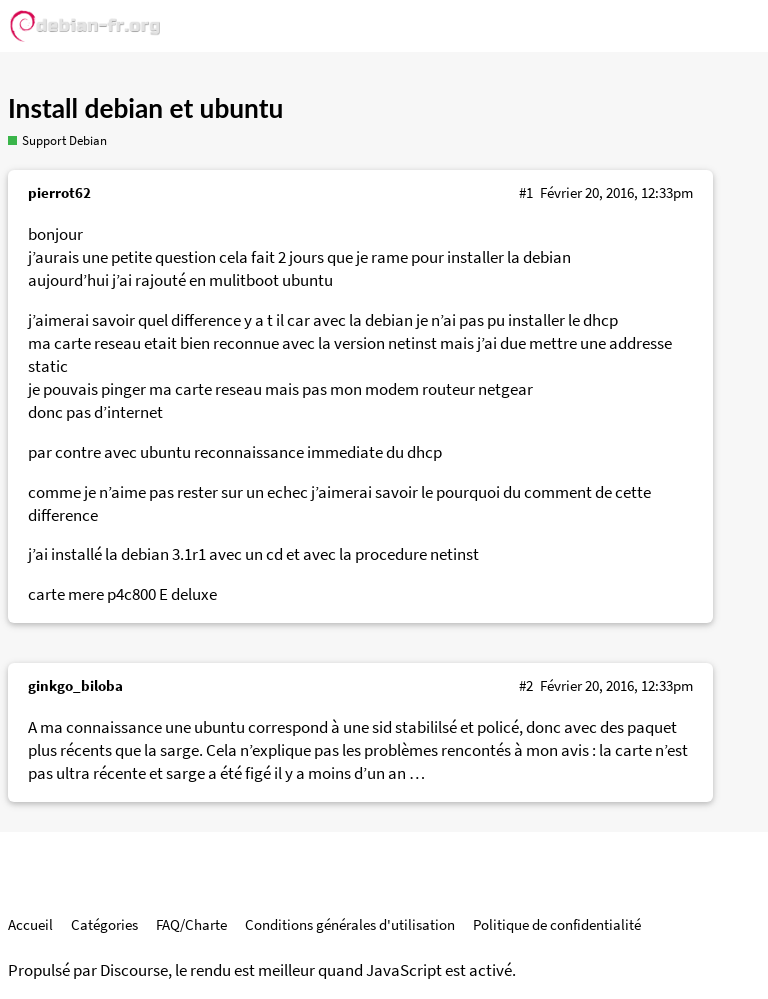 Image resolution: width=768 pixels, height=999 pixels. I want to click on Catégories, so click(104, 924).